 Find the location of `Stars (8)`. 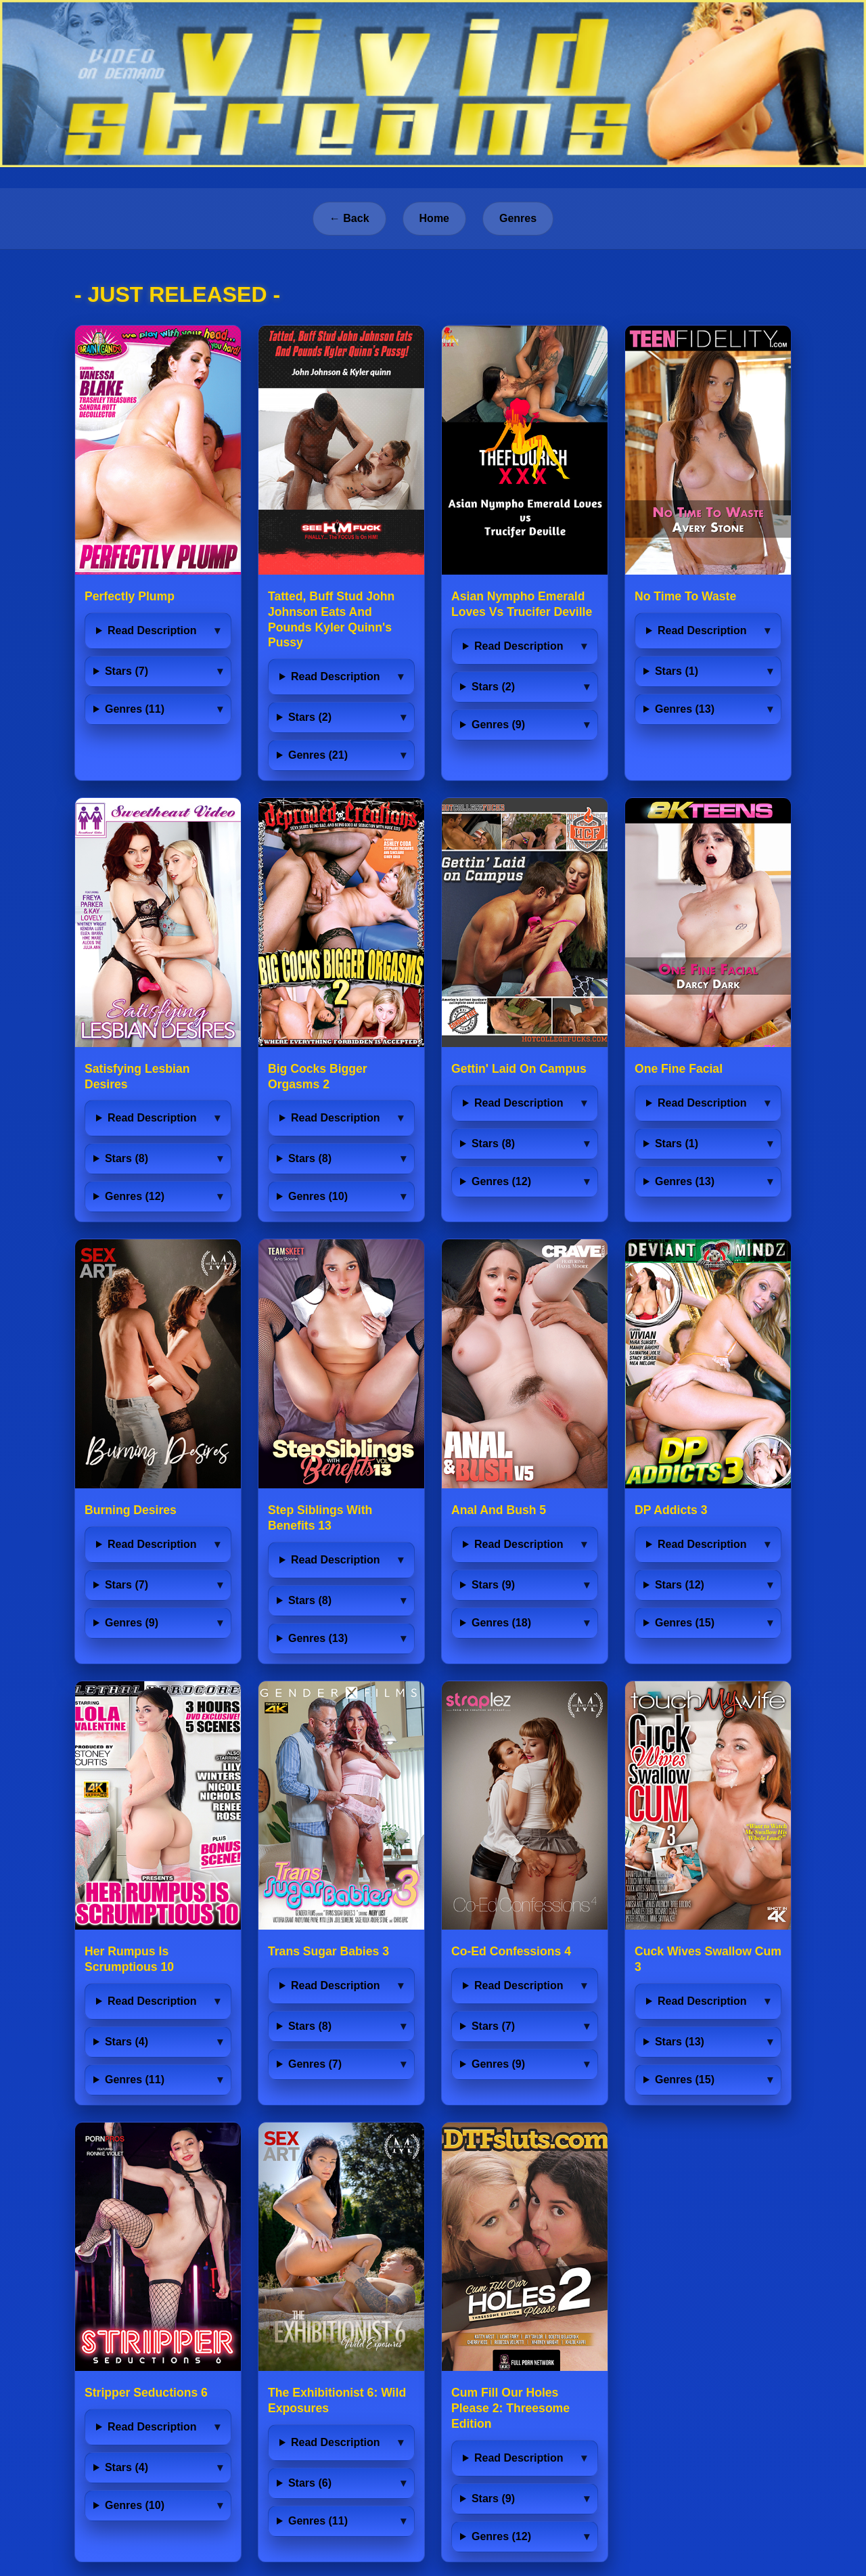

Stars (8) is located at coordinates (126, 1158).